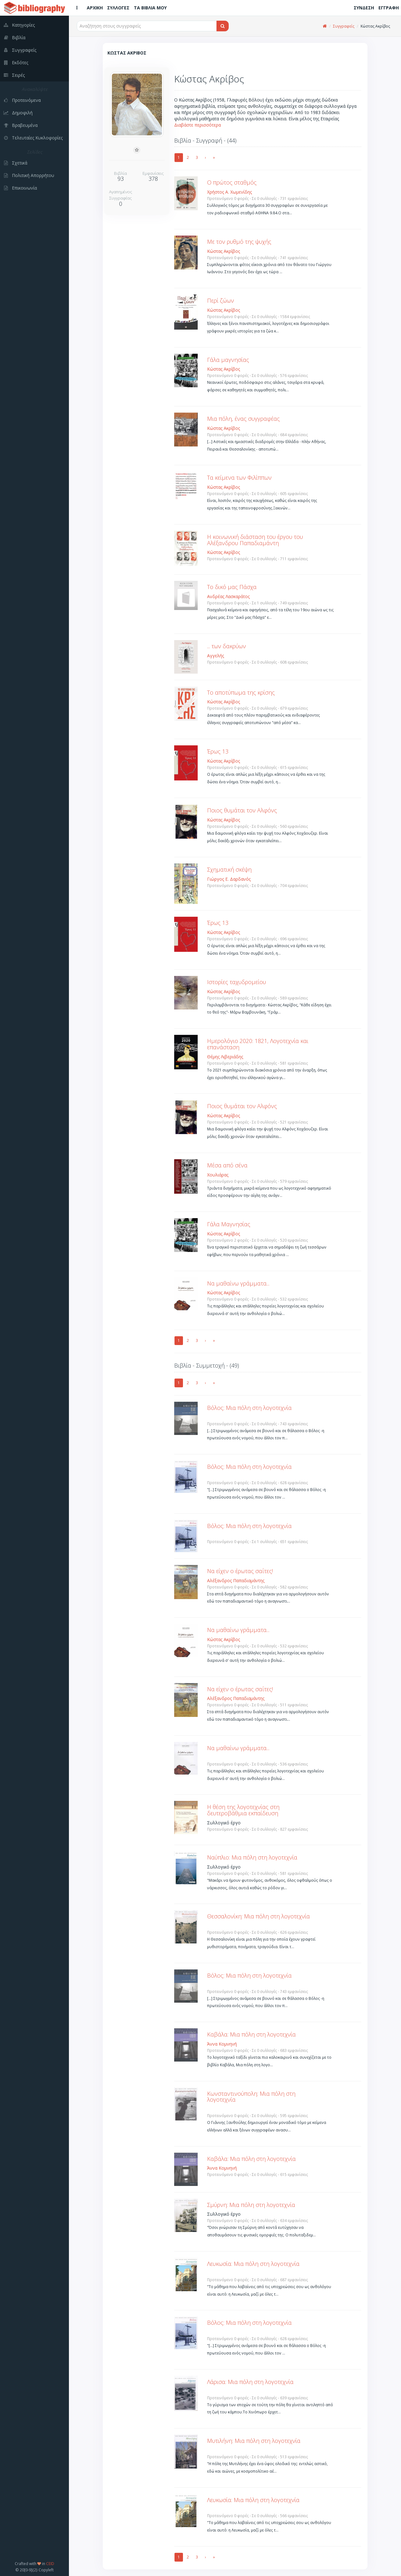 The image size is (401, 2576). Describe the element at coordinates (251, 2097) in the screenshot. I see `Κωνσταντινούπολη: Μια πόλη στη λογοτεχνία` at that location.